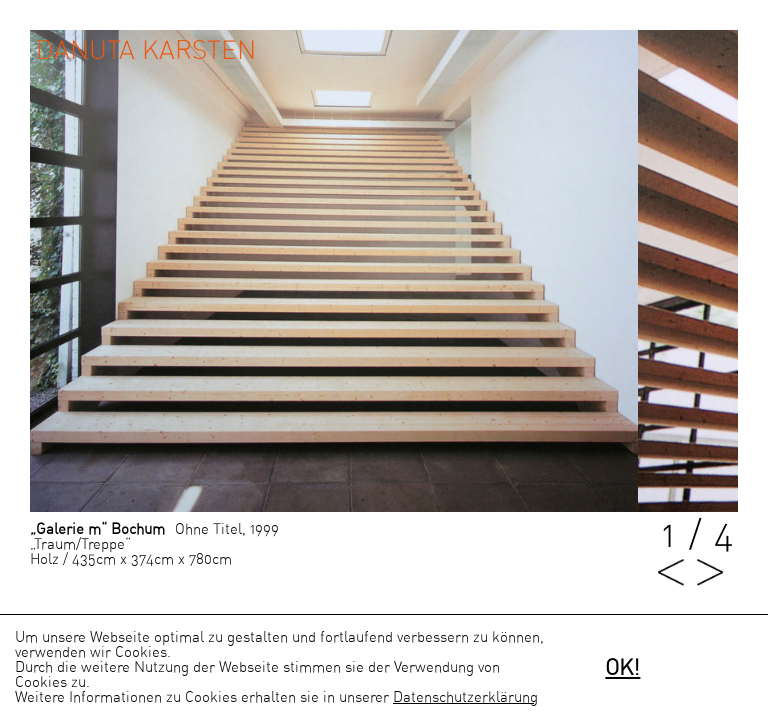  Describe the element at coordinates (465, 697) in the screenshot. I see `Datenschutzerklärung` at that location.